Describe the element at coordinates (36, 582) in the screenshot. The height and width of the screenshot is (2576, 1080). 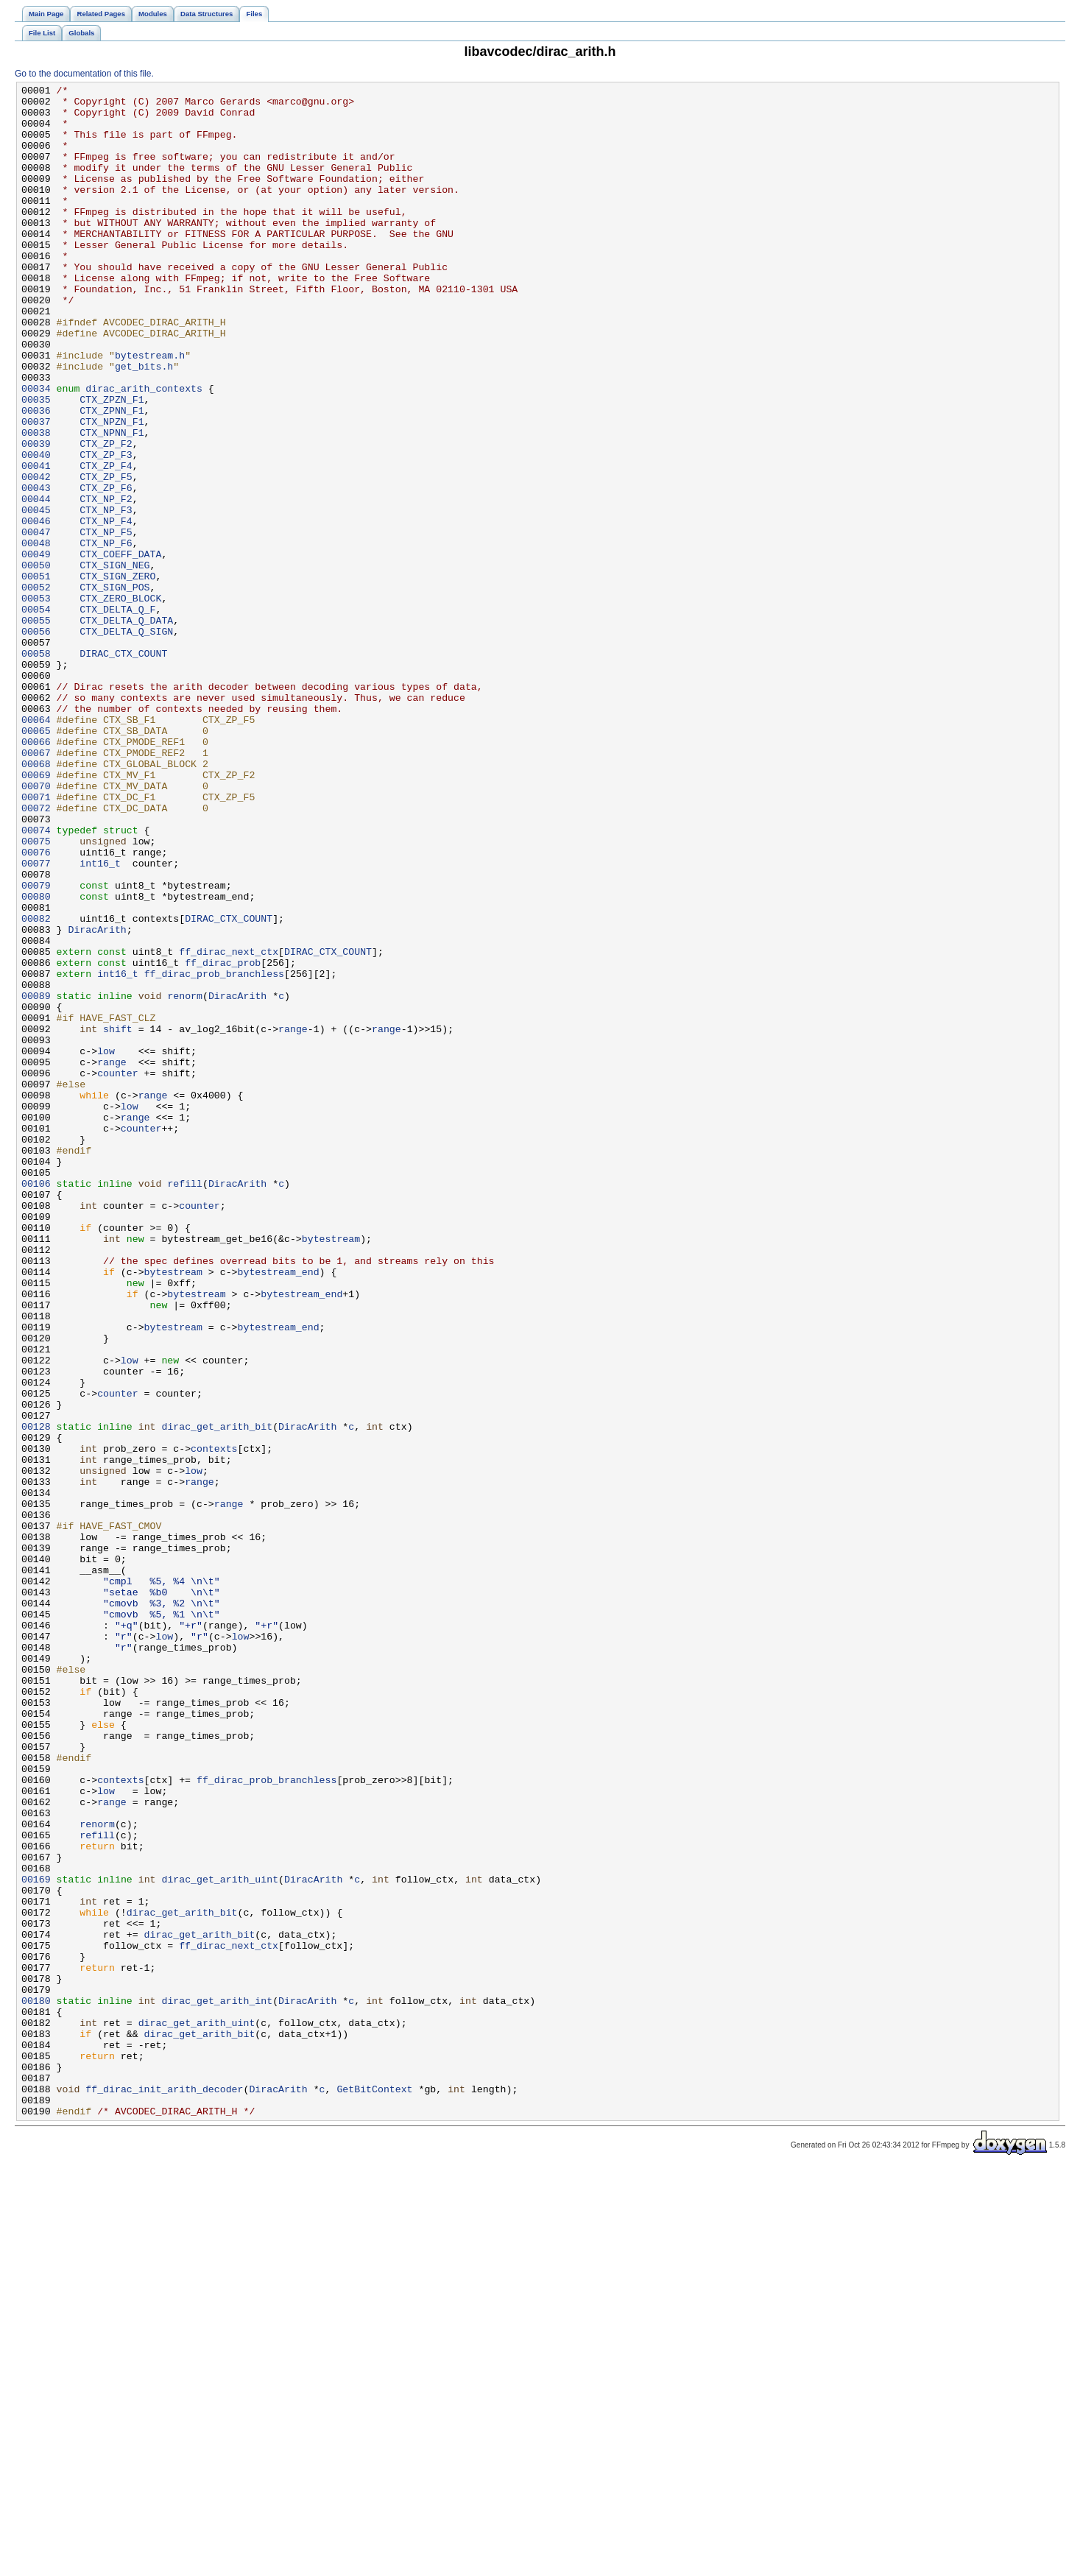
I see `00044` at that location.